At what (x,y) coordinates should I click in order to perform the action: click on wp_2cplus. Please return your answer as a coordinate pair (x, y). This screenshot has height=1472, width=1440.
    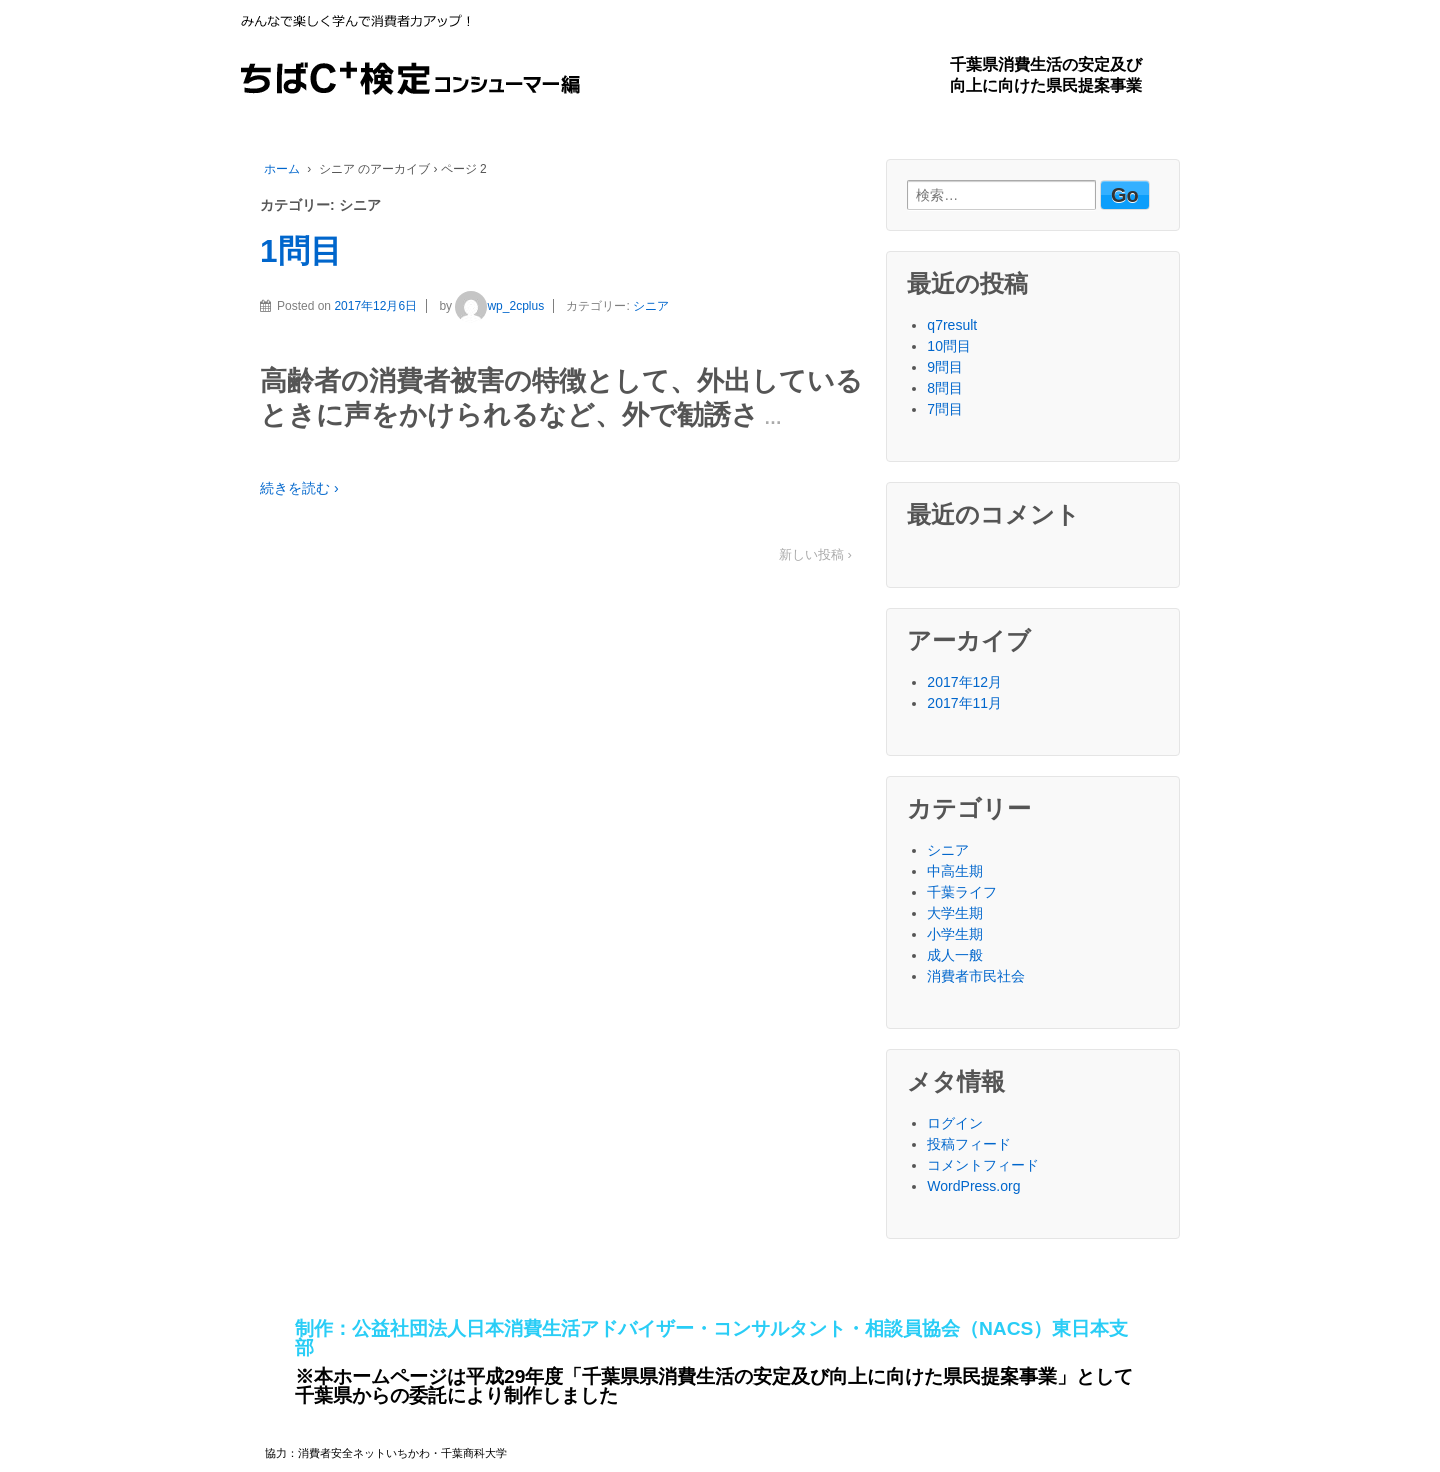
    Looking at the image, I should click on (499, 306).